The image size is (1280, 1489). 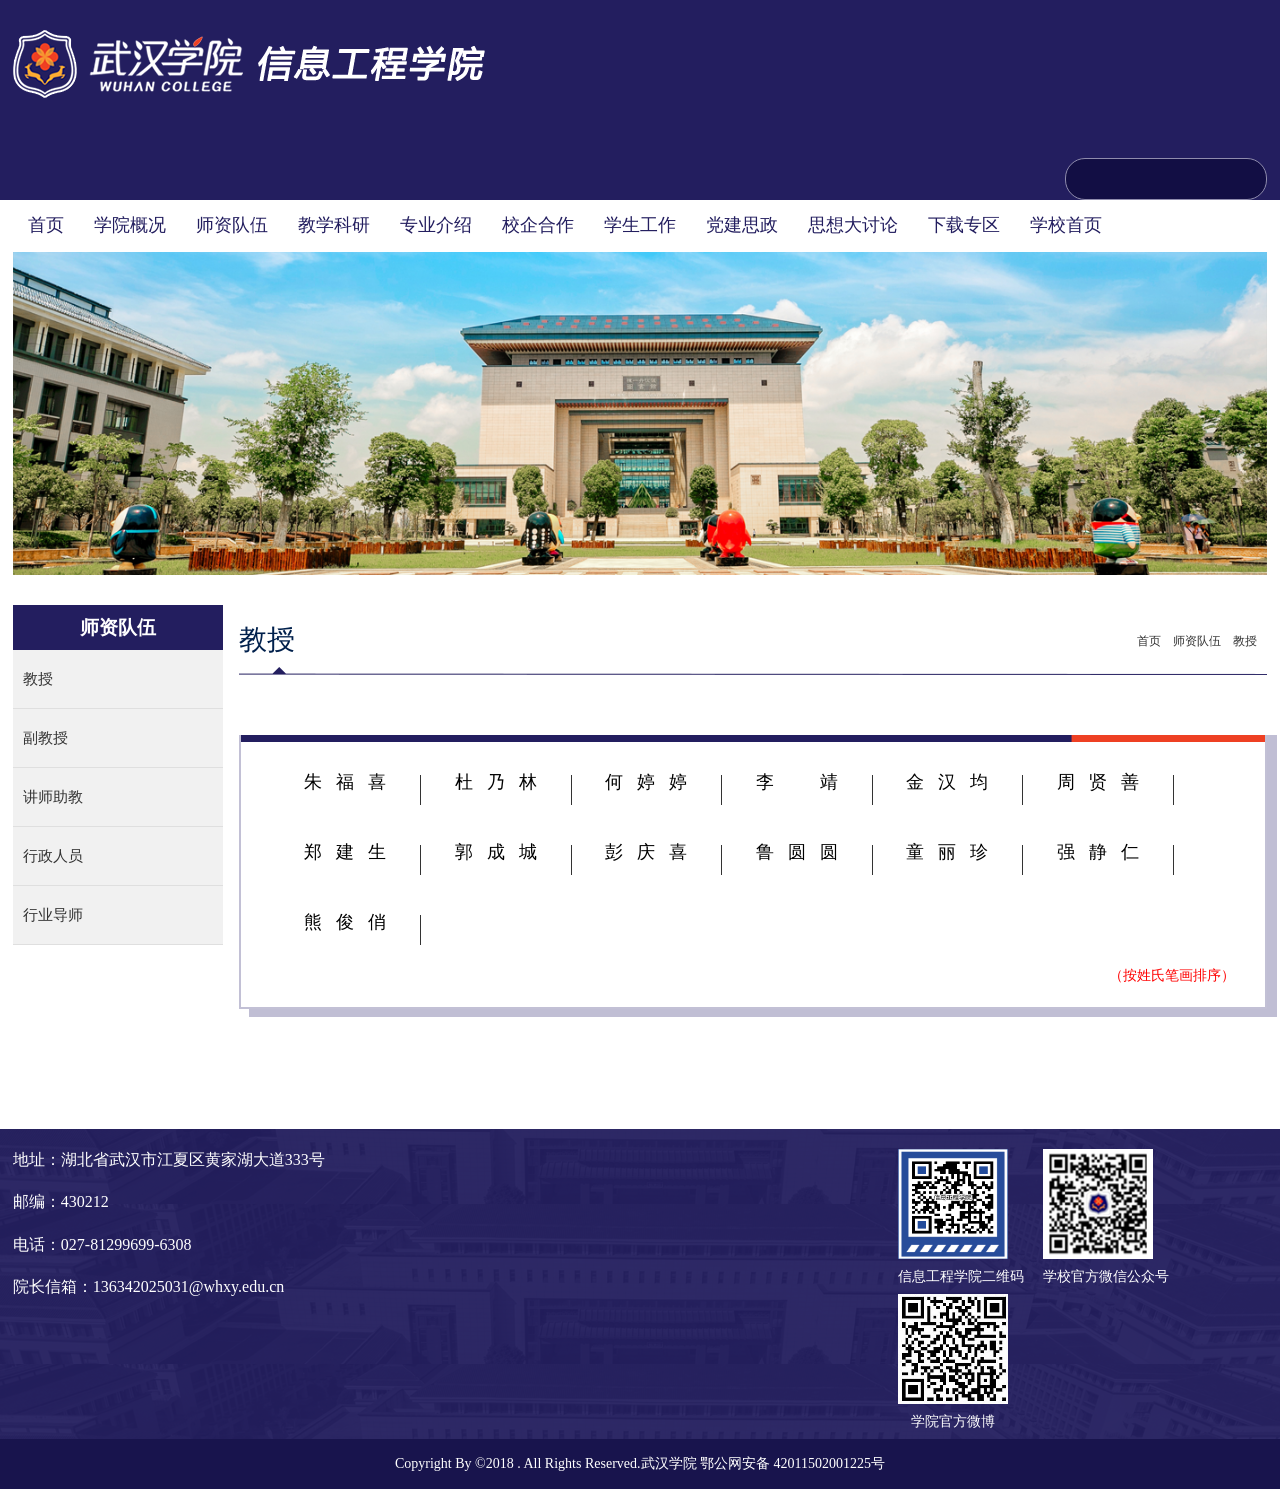 What do you see at coordinates (53, 856) in the screenshot?
I see `行政人员` at bounding box center [53, 856].